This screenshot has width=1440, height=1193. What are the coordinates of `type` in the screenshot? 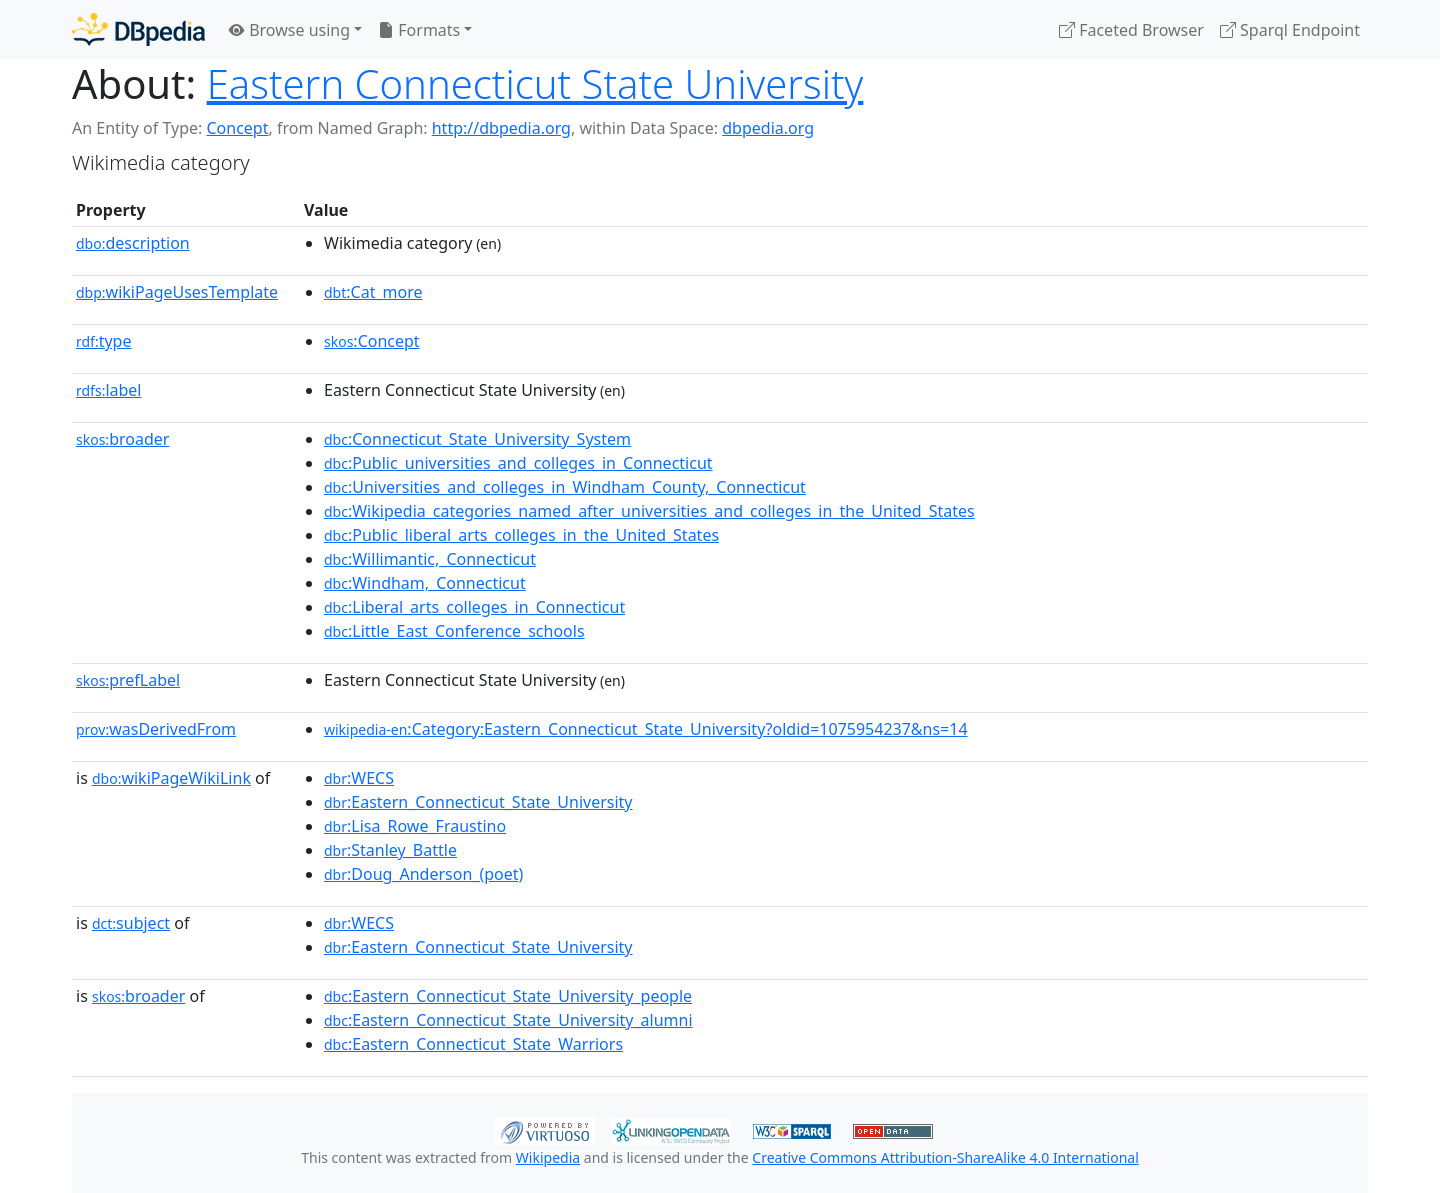 It's located at (104, 341).